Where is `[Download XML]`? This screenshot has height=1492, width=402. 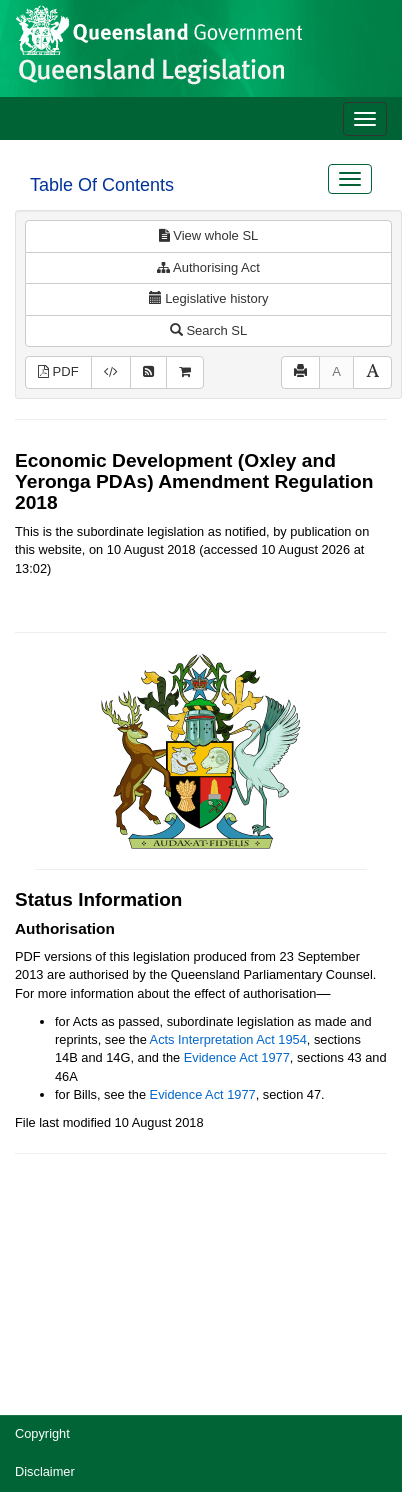
[Download XML] is located at coordinates (111, 372).